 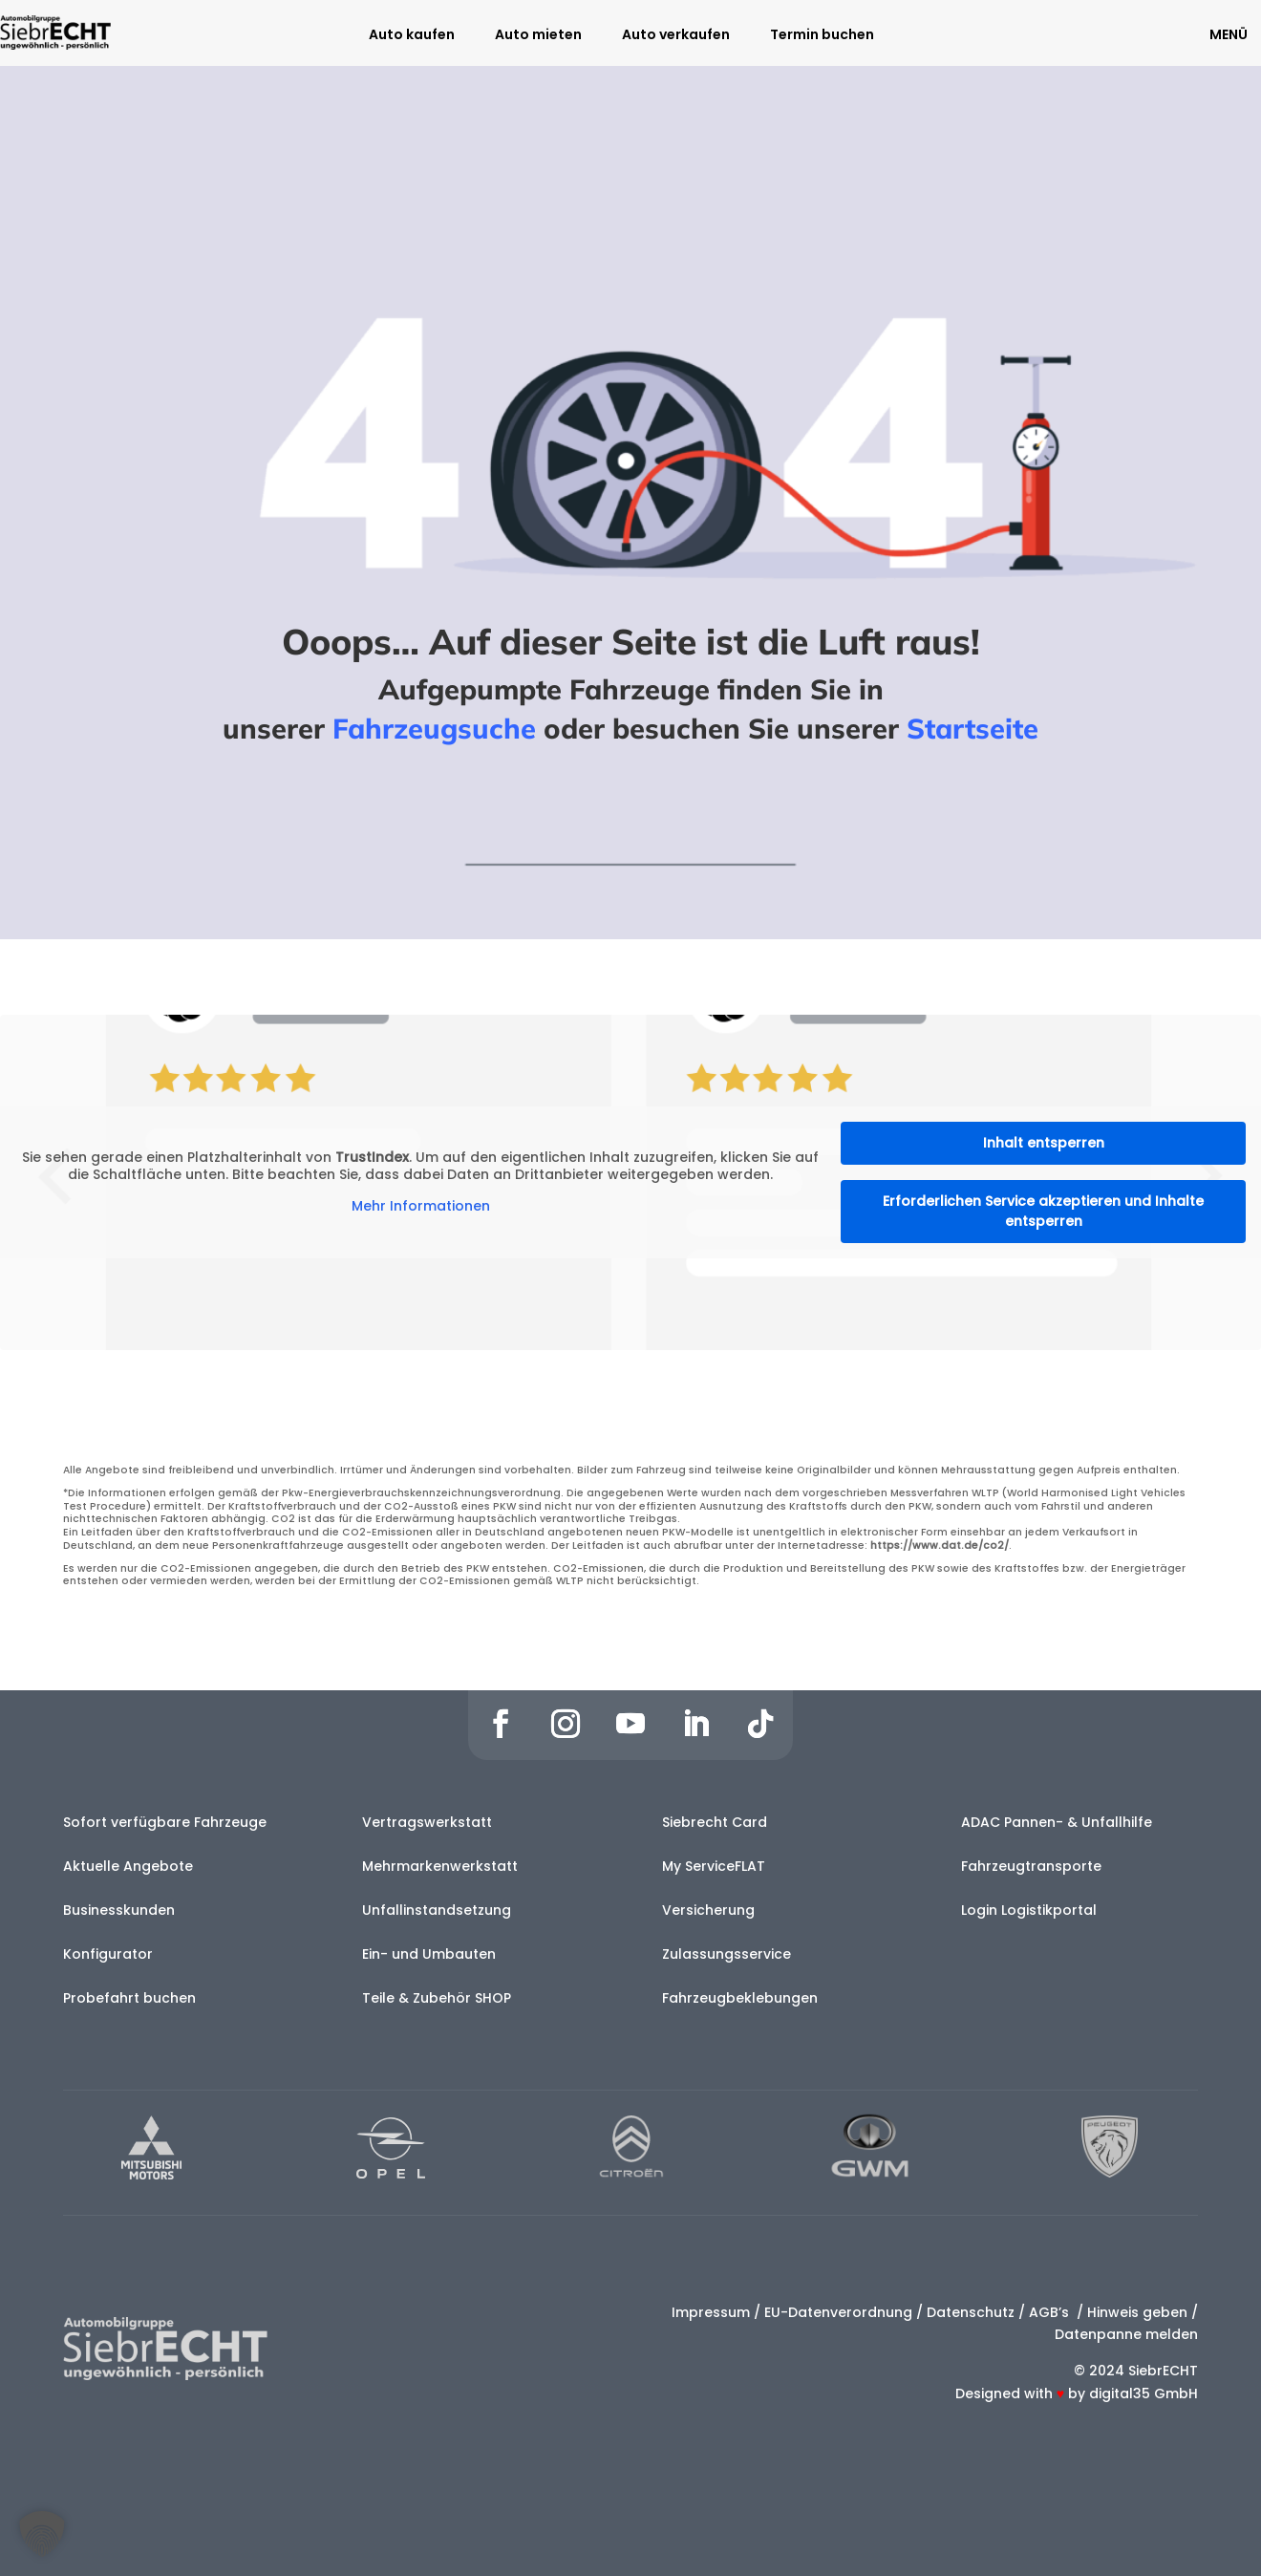 I want to click on AGB’s, so click(x=1051, y=2312).